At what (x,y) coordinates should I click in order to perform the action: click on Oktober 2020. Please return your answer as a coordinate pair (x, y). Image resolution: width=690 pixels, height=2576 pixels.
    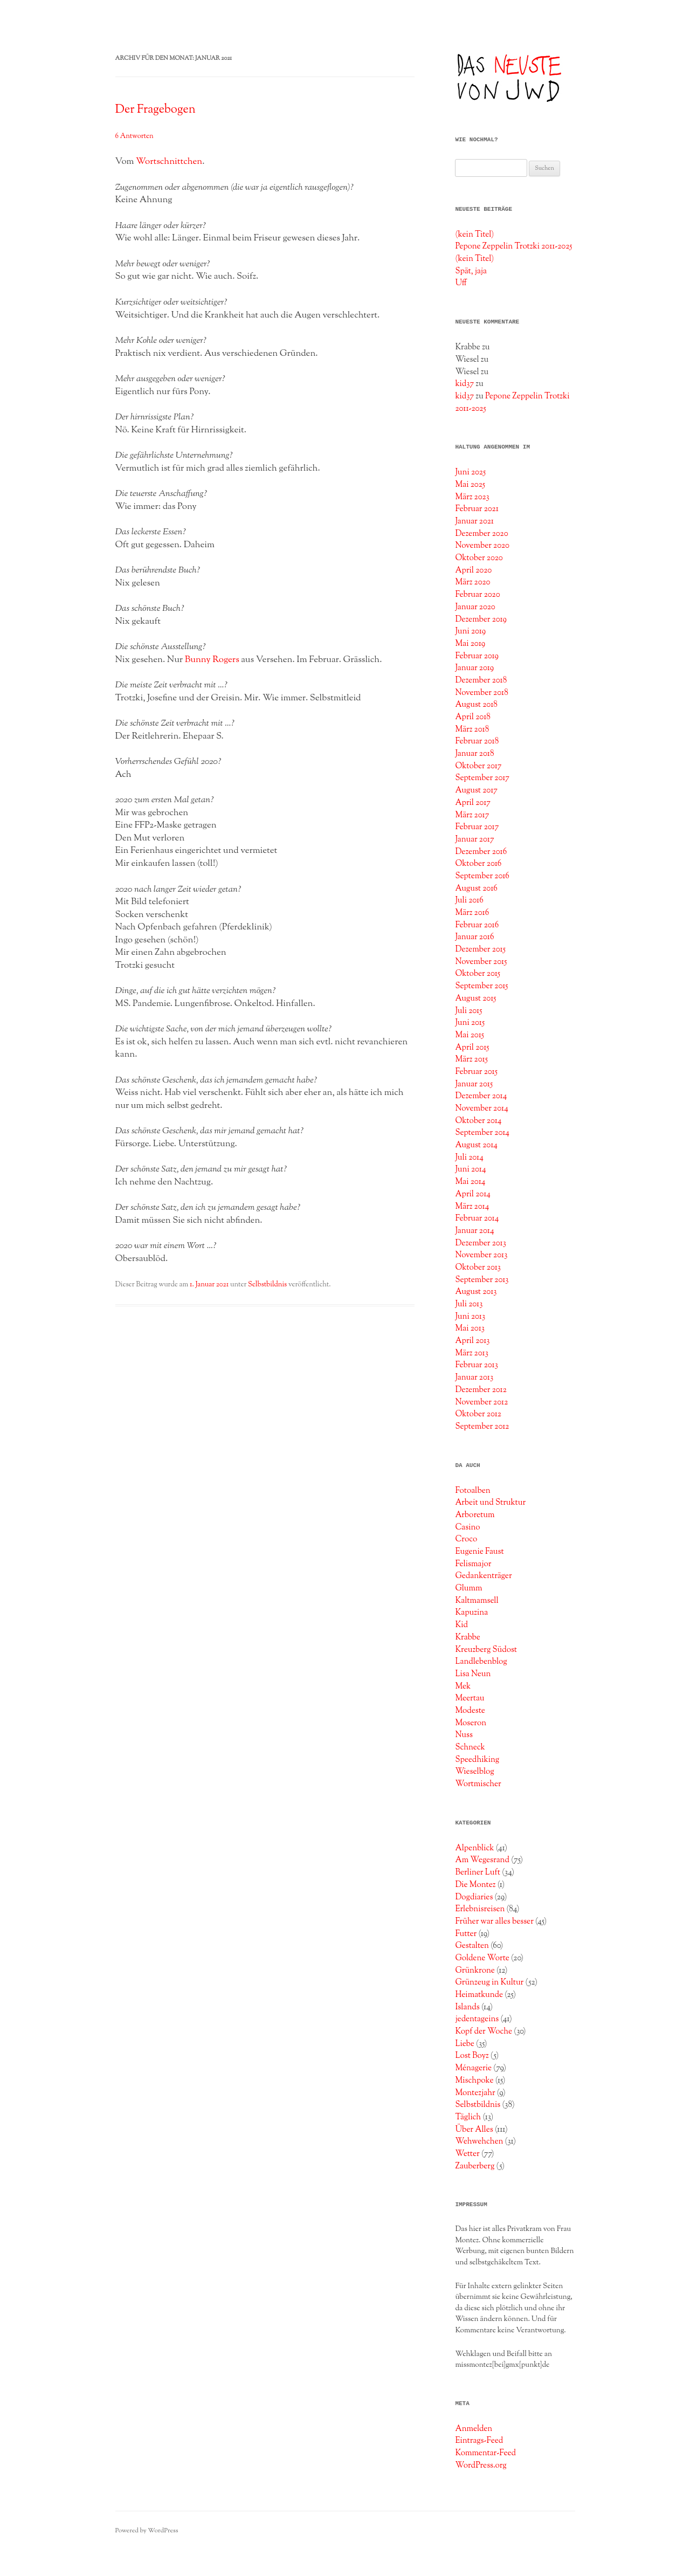
    Looking at the image, I should click on (478, 558).